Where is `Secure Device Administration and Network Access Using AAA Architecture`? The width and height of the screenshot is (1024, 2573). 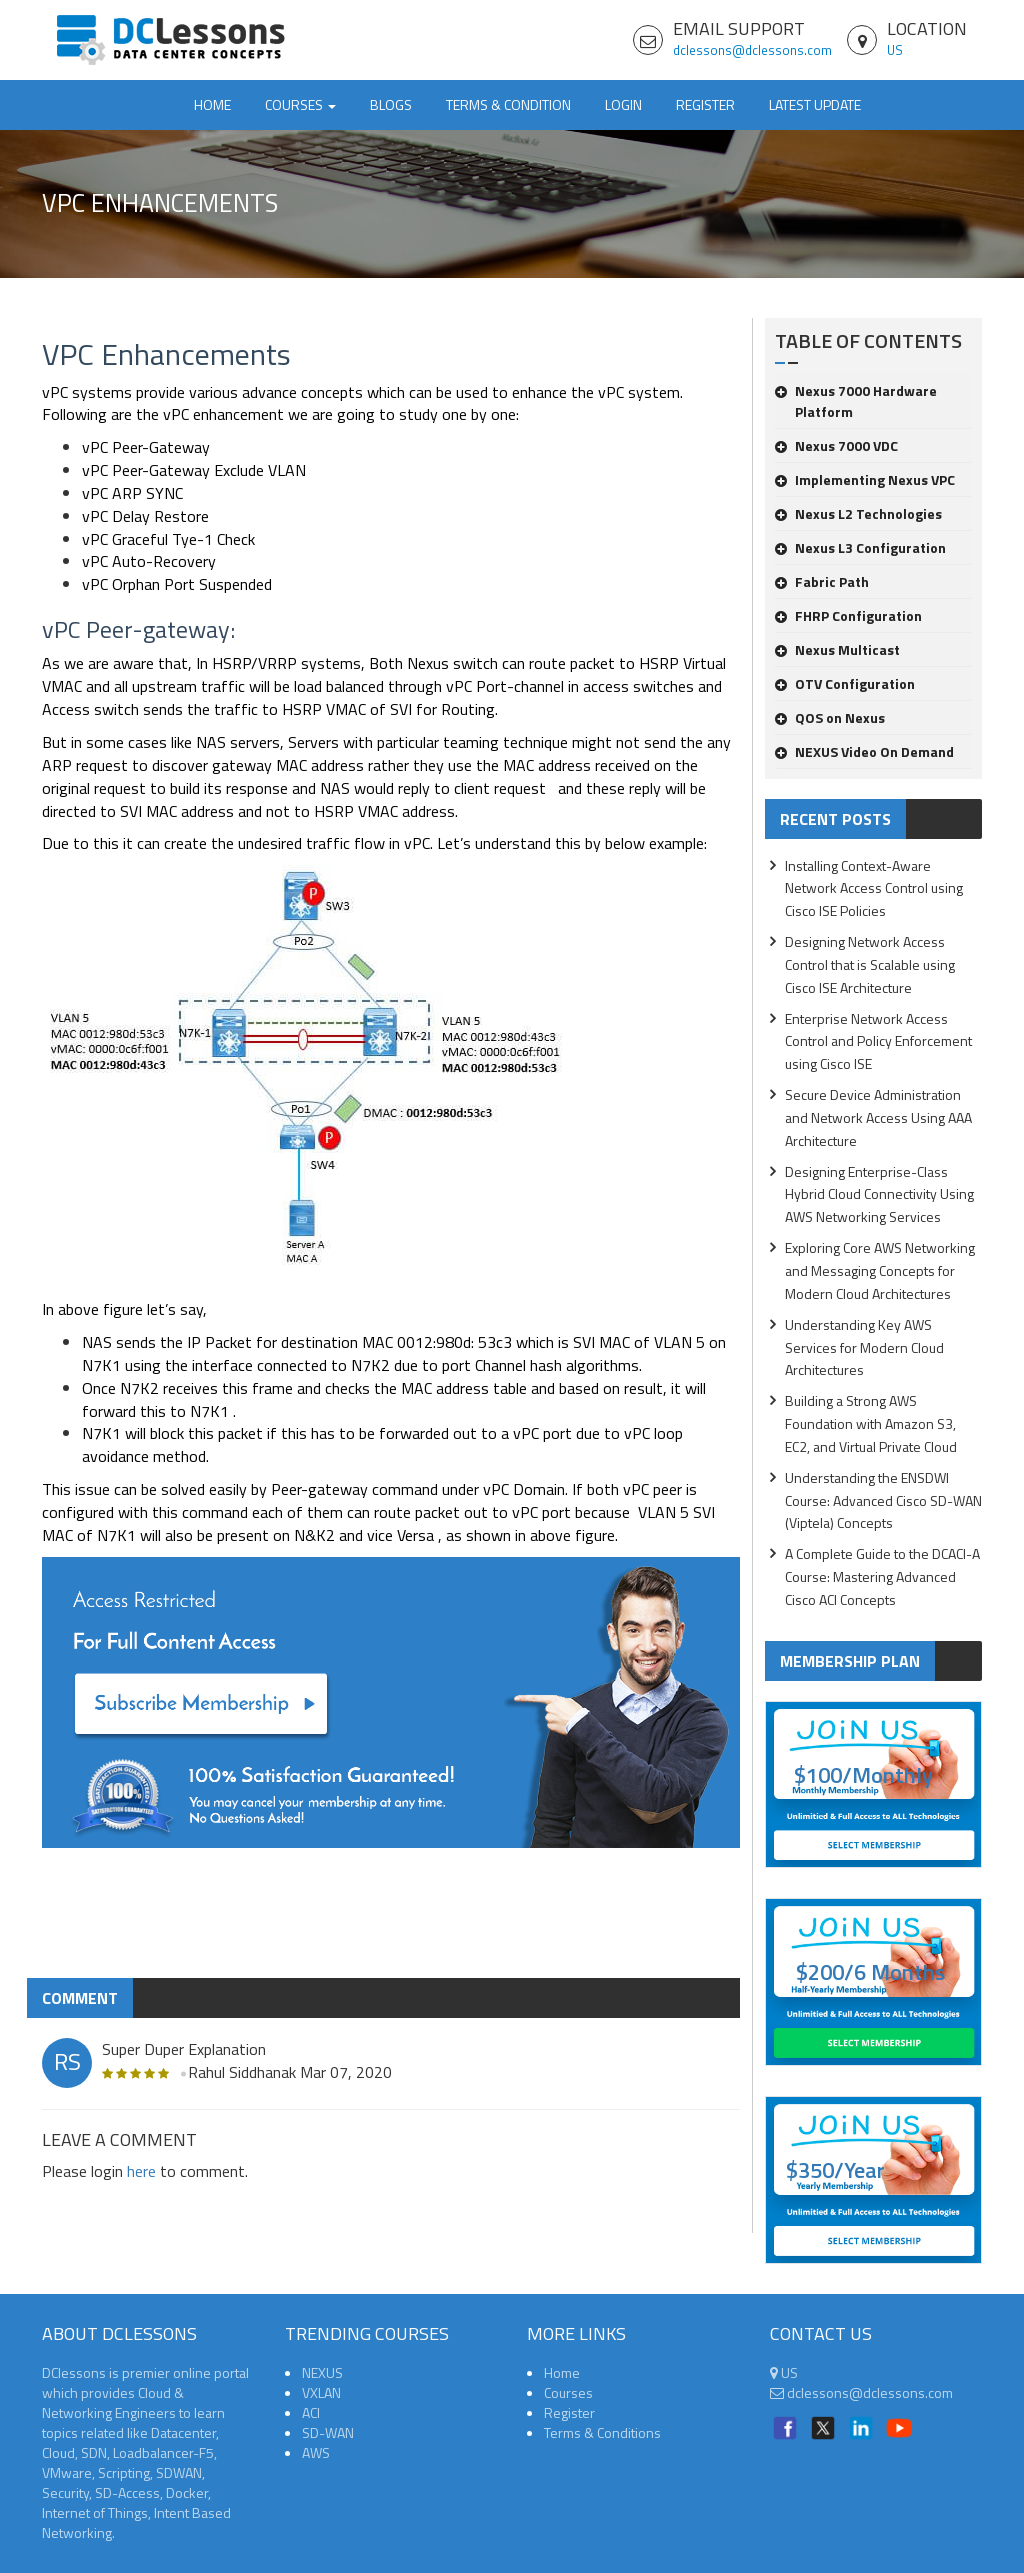
Secure Device Administration and Network Access Using AAA Architecture is located at coordinates (878, 1117).